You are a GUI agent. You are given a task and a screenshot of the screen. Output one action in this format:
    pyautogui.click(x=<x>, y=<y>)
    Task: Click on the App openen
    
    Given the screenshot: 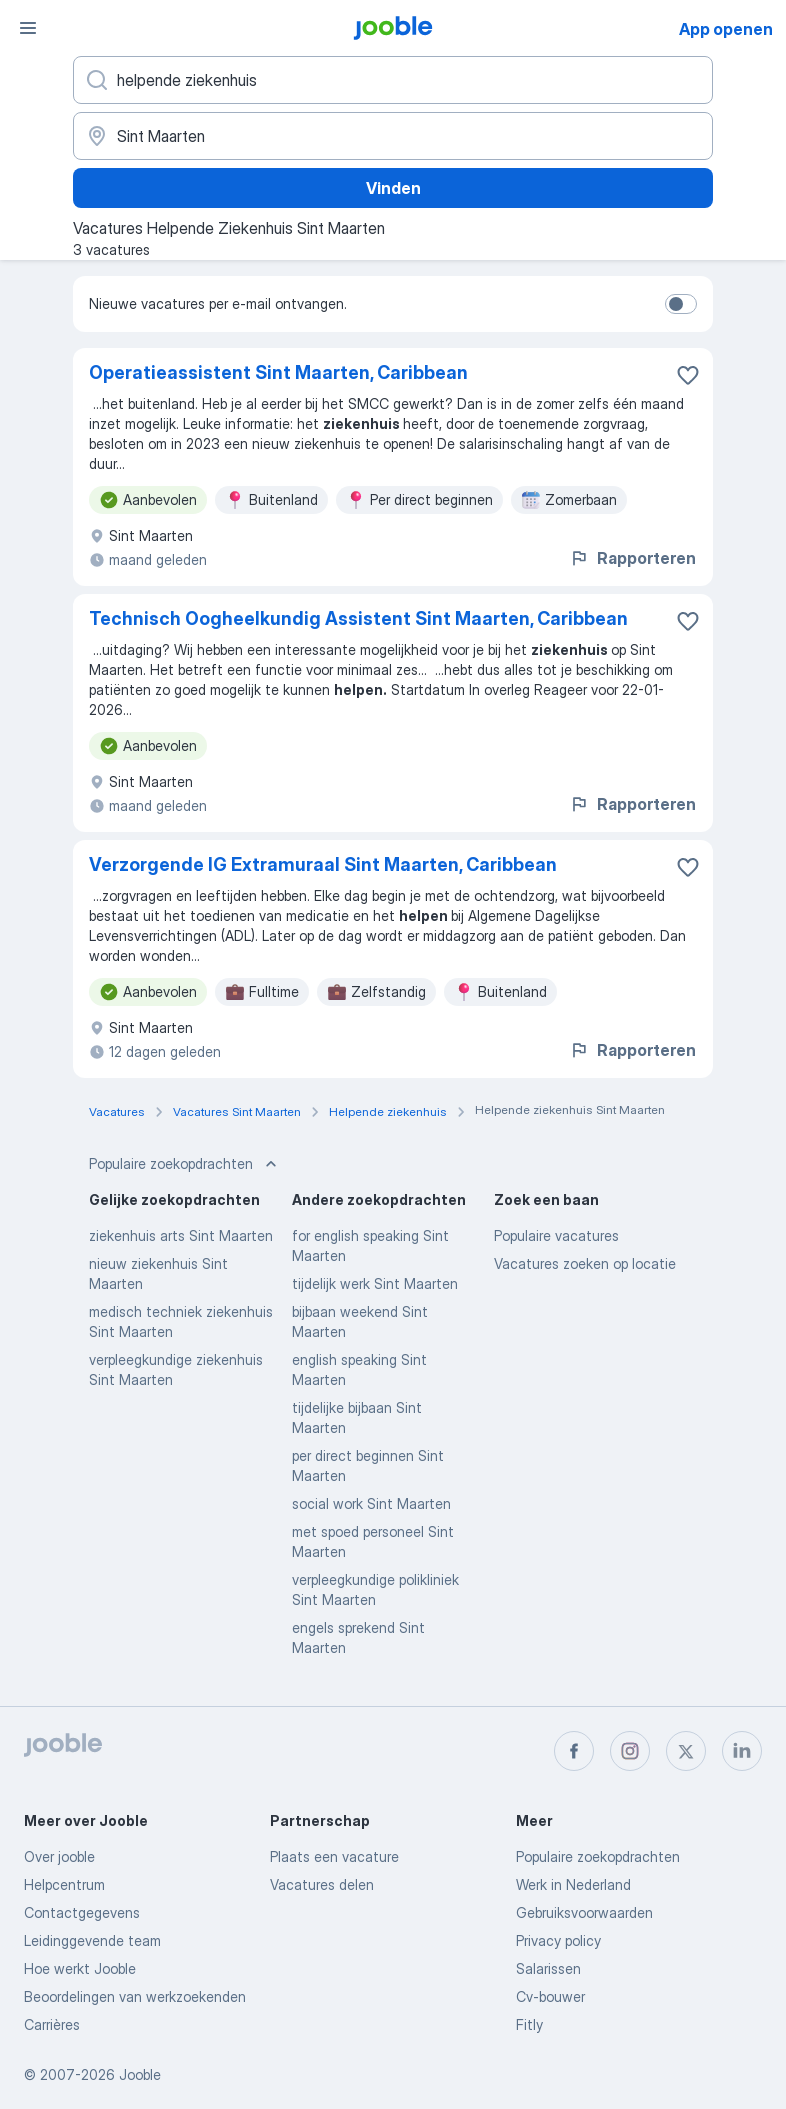 What is the action you would take?
    pyautogui.click(x=726, y=29)
    